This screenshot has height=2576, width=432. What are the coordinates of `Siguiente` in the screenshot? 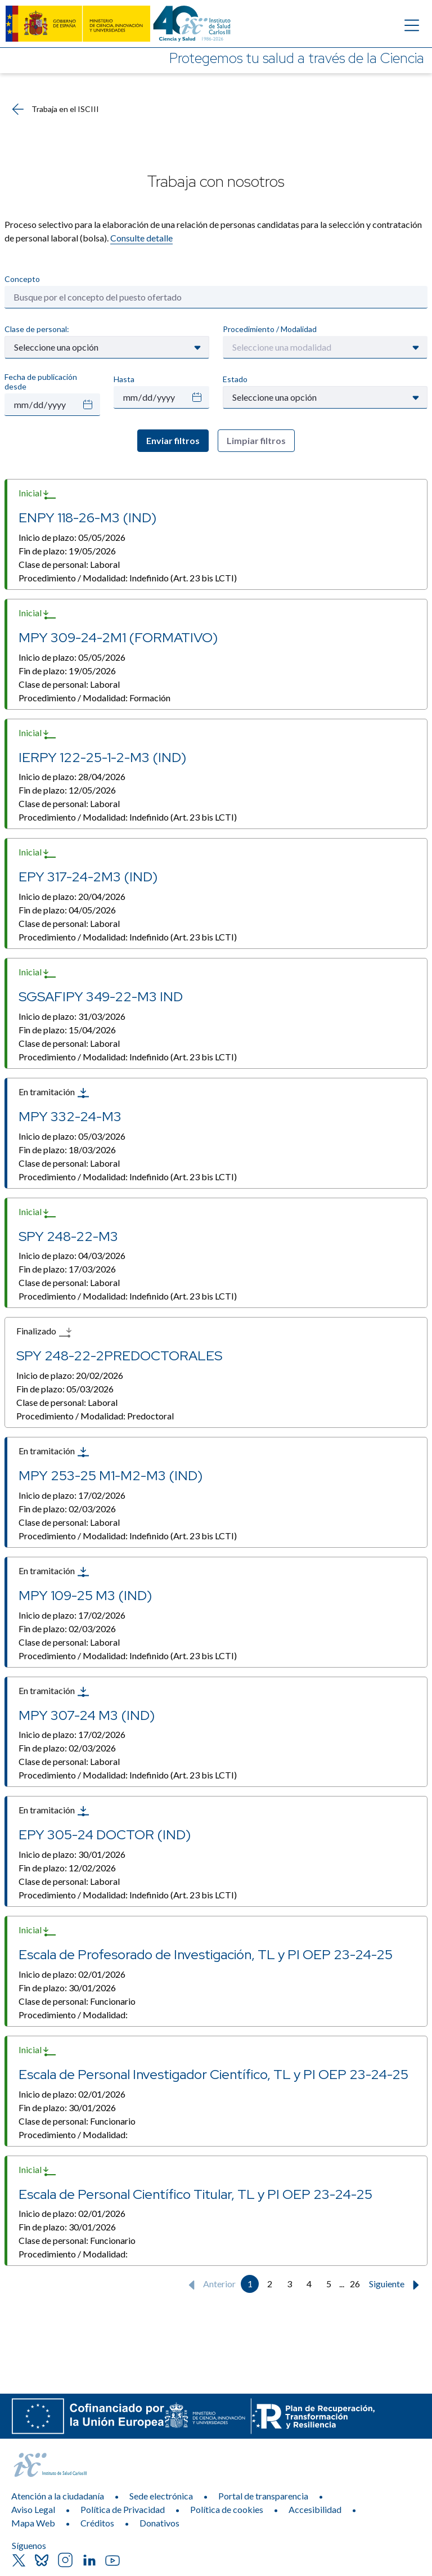 It's located at (396, 2285).